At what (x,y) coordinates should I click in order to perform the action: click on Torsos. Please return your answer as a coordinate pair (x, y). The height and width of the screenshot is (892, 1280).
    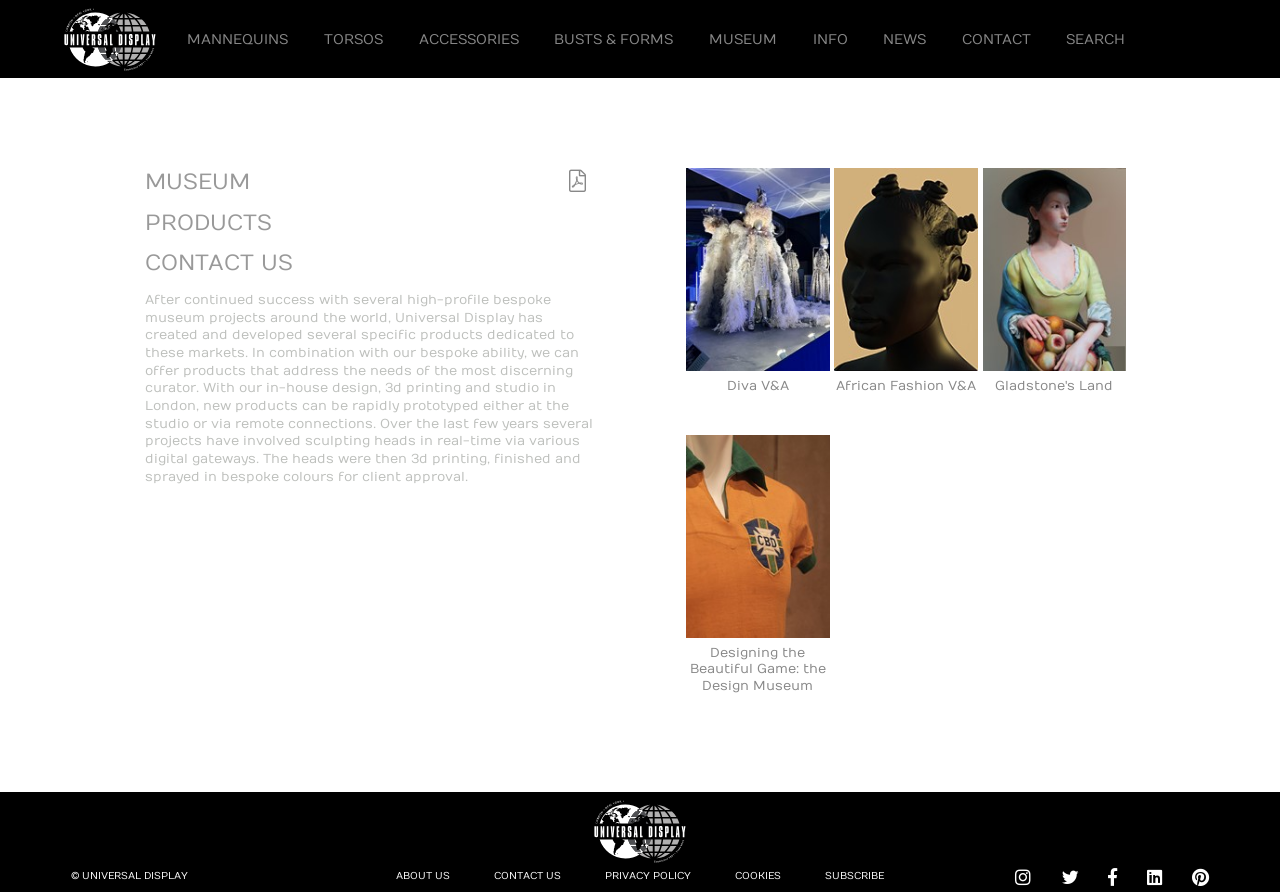
    Looking at the image, I should click on (353, 39).